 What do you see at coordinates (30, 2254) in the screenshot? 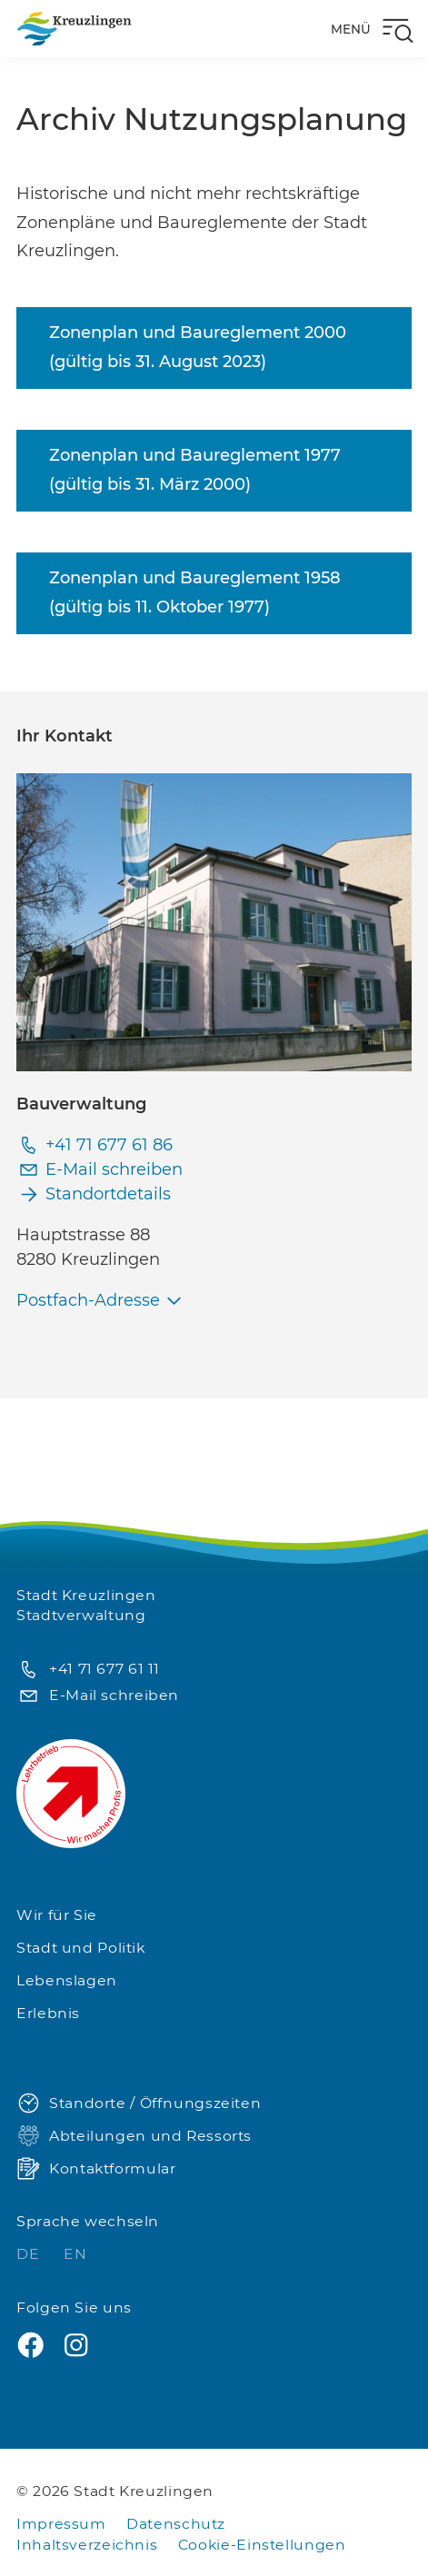
I see `DE` at bounding box center [30, 2254].